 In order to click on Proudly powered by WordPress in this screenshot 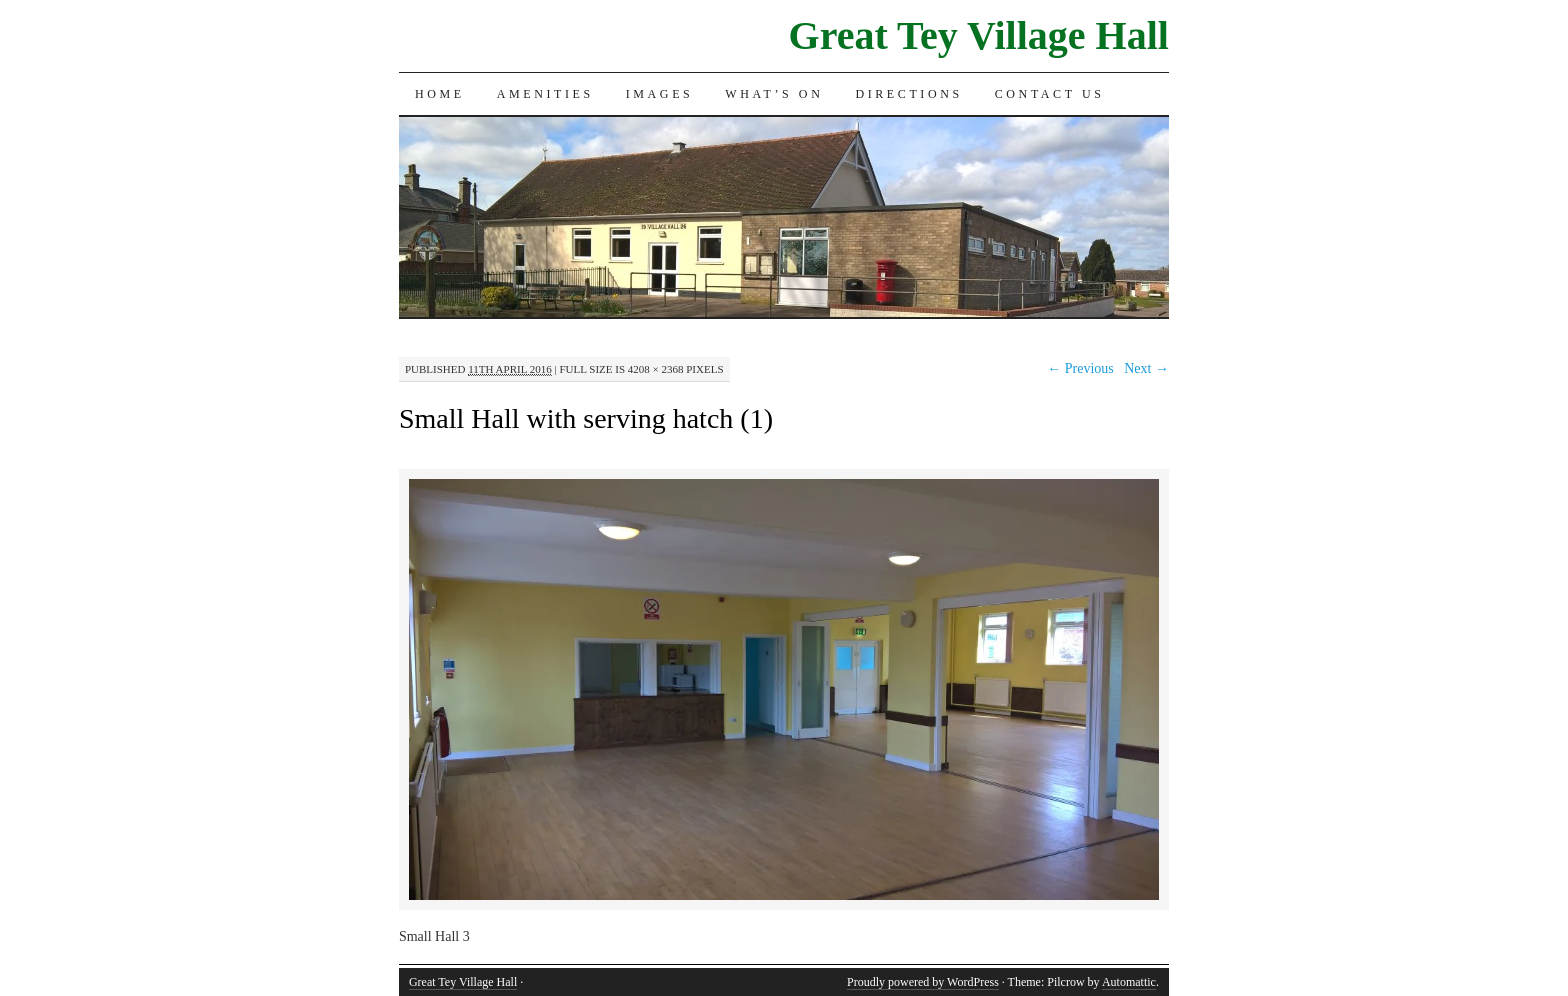, I will do `click(923, 982)`.